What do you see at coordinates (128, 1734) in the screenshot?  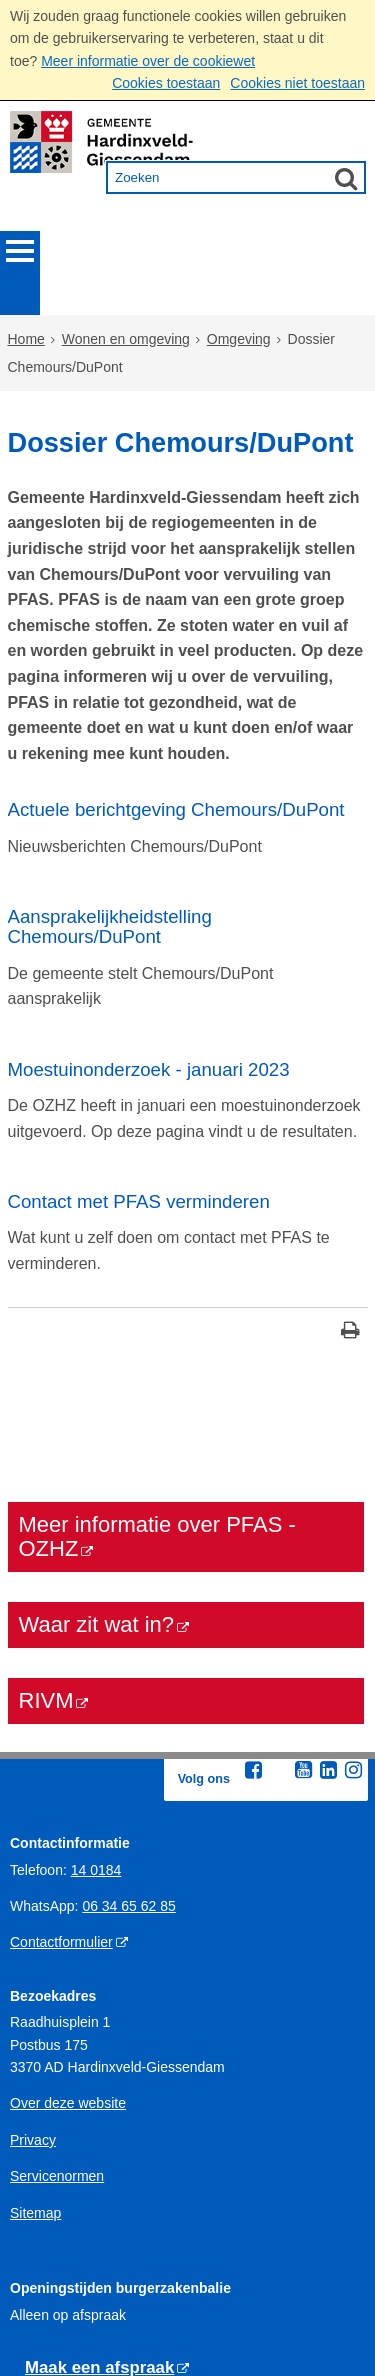 I see `06 34 65 62 85` at bounding box center [128, 1734].